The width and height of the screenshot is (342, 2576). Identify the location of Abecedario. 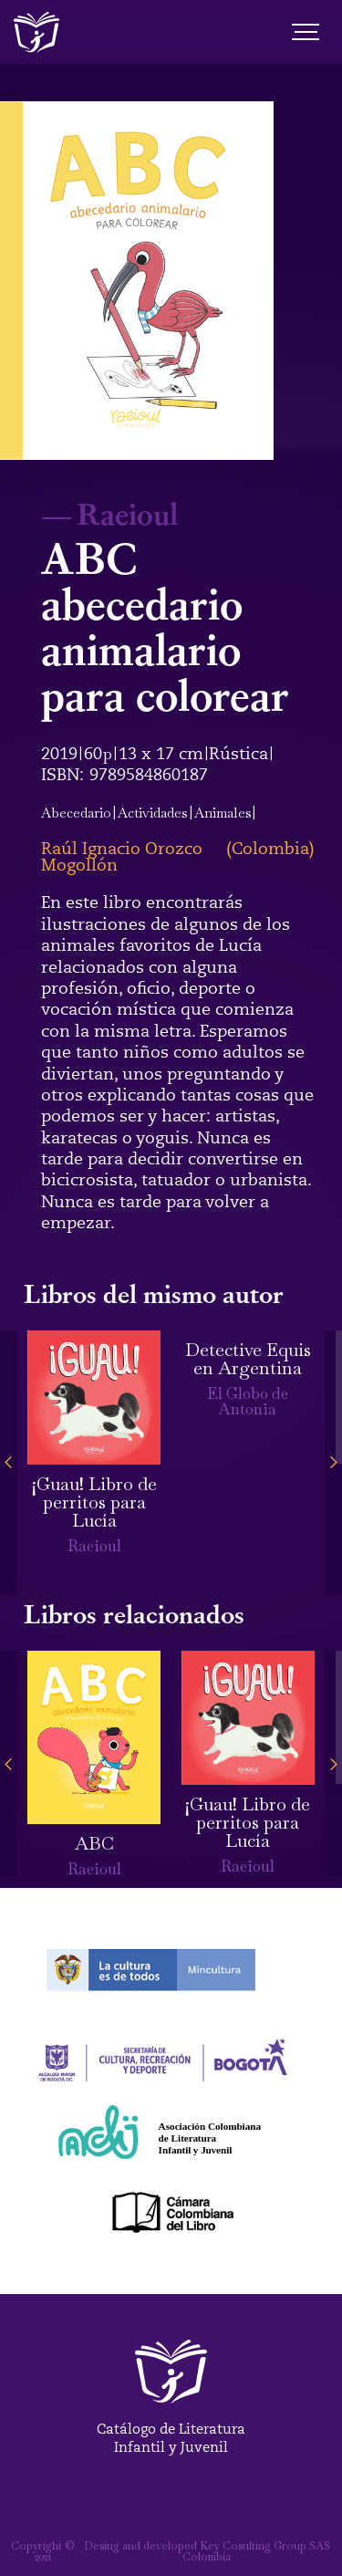
(76, 812).